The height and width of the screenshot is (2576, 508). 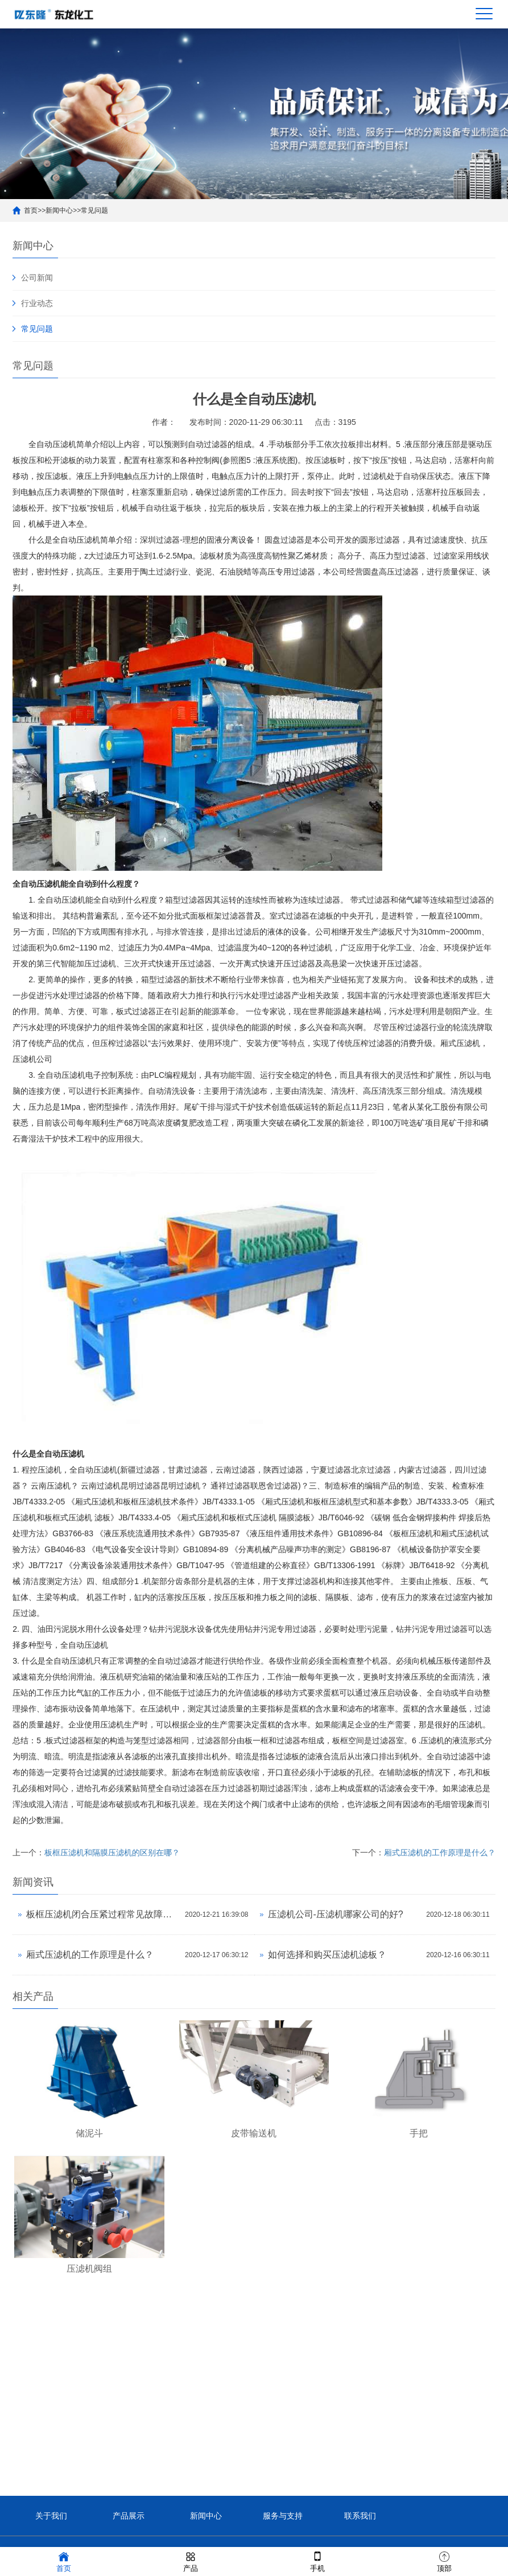 What do you see at coordinates (439, 1852) in the screenshot?
I see `厢式压滤机的工作原理是什么？` at bounding box center [439, 1852].